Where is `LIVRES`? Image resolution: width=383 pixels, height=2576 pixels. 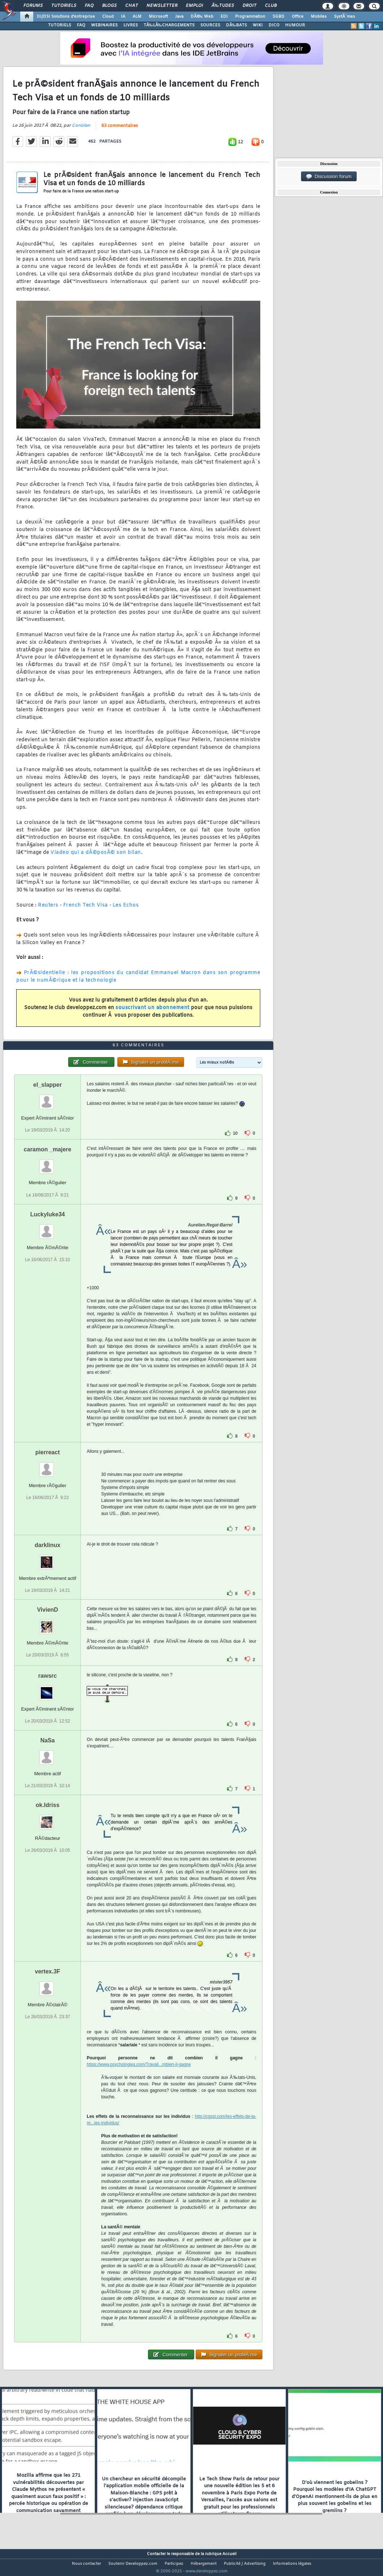
LIVRES is located at coordinates (130, 25).